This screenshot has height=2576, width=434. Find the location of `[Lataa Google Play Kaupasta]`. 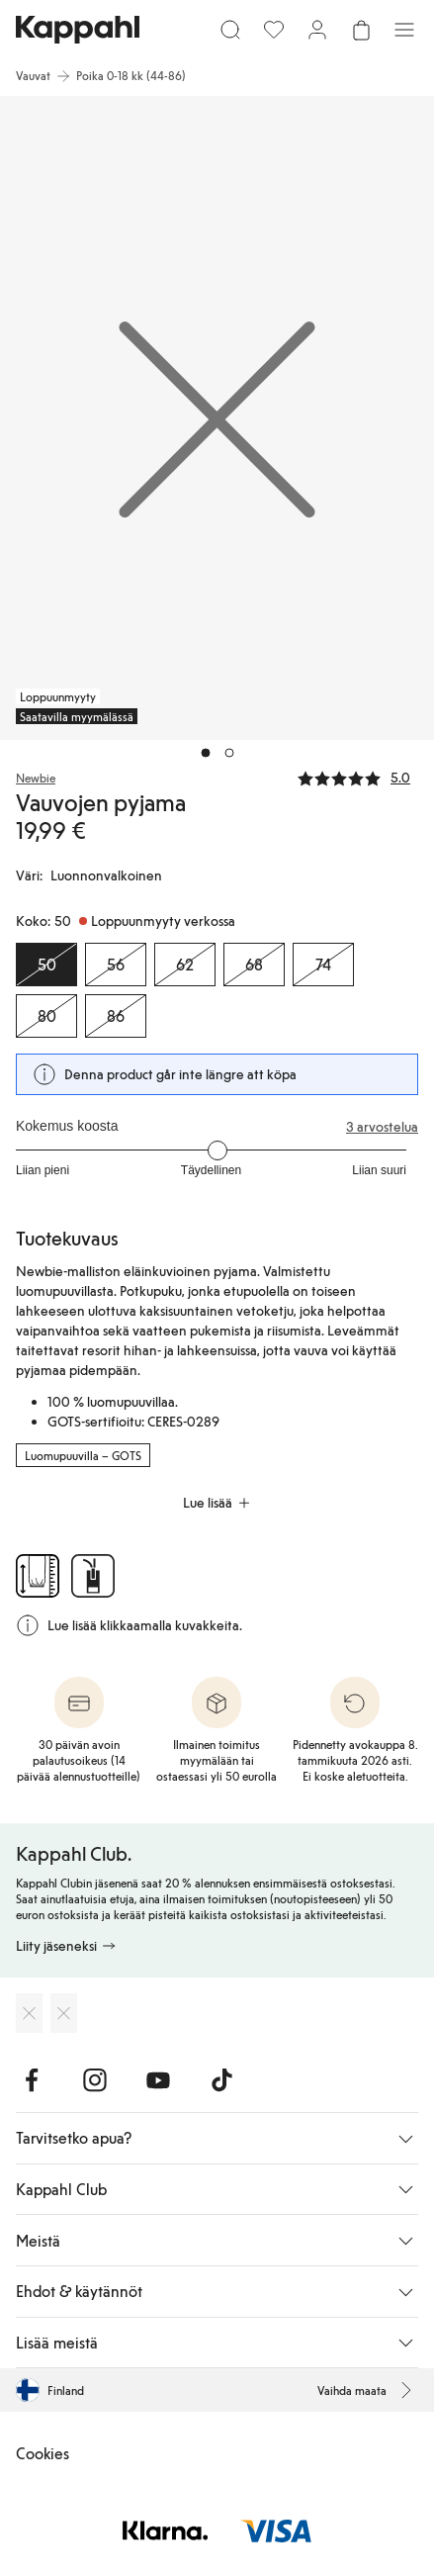

[Lataa Google Play Kaupasta] is located at coordinates (63, 2013).